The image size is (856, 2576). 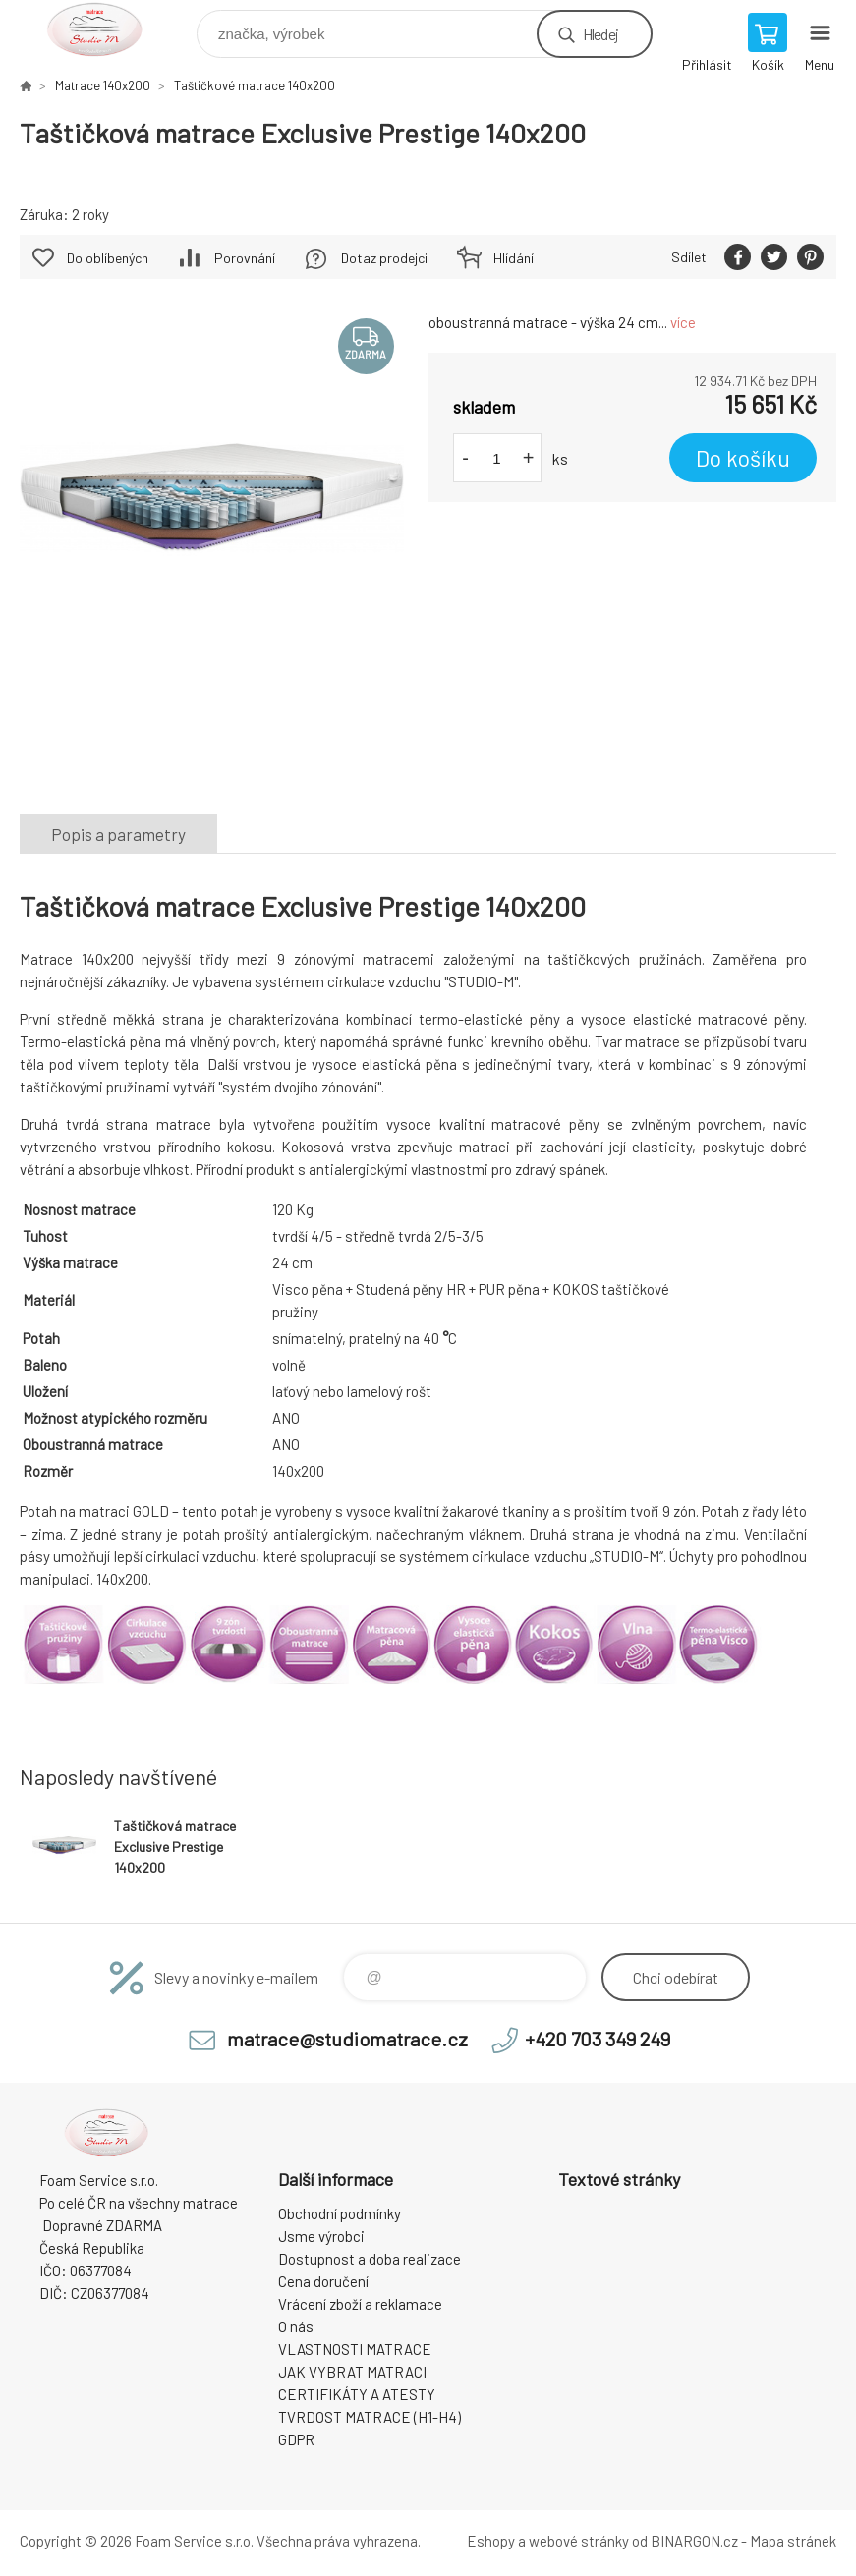 I want to click on Obchodní podmínky, so click(x=339, y=2213).